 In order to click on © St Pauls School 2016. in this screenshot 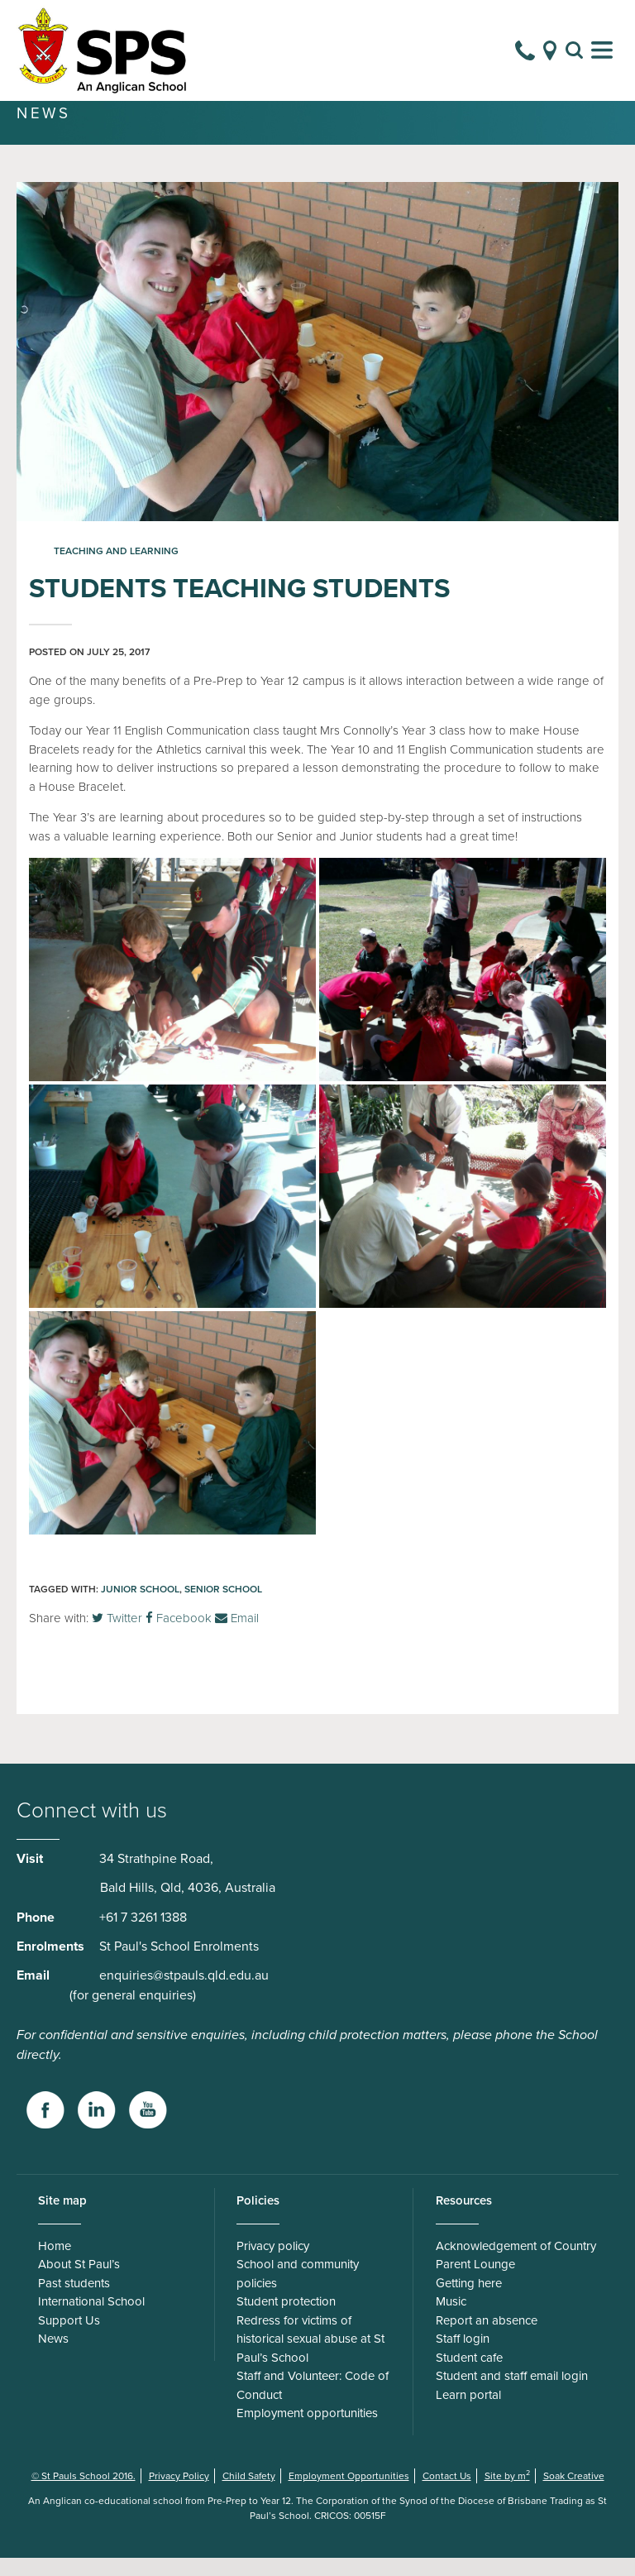, I will do `click(83, 2494)`.